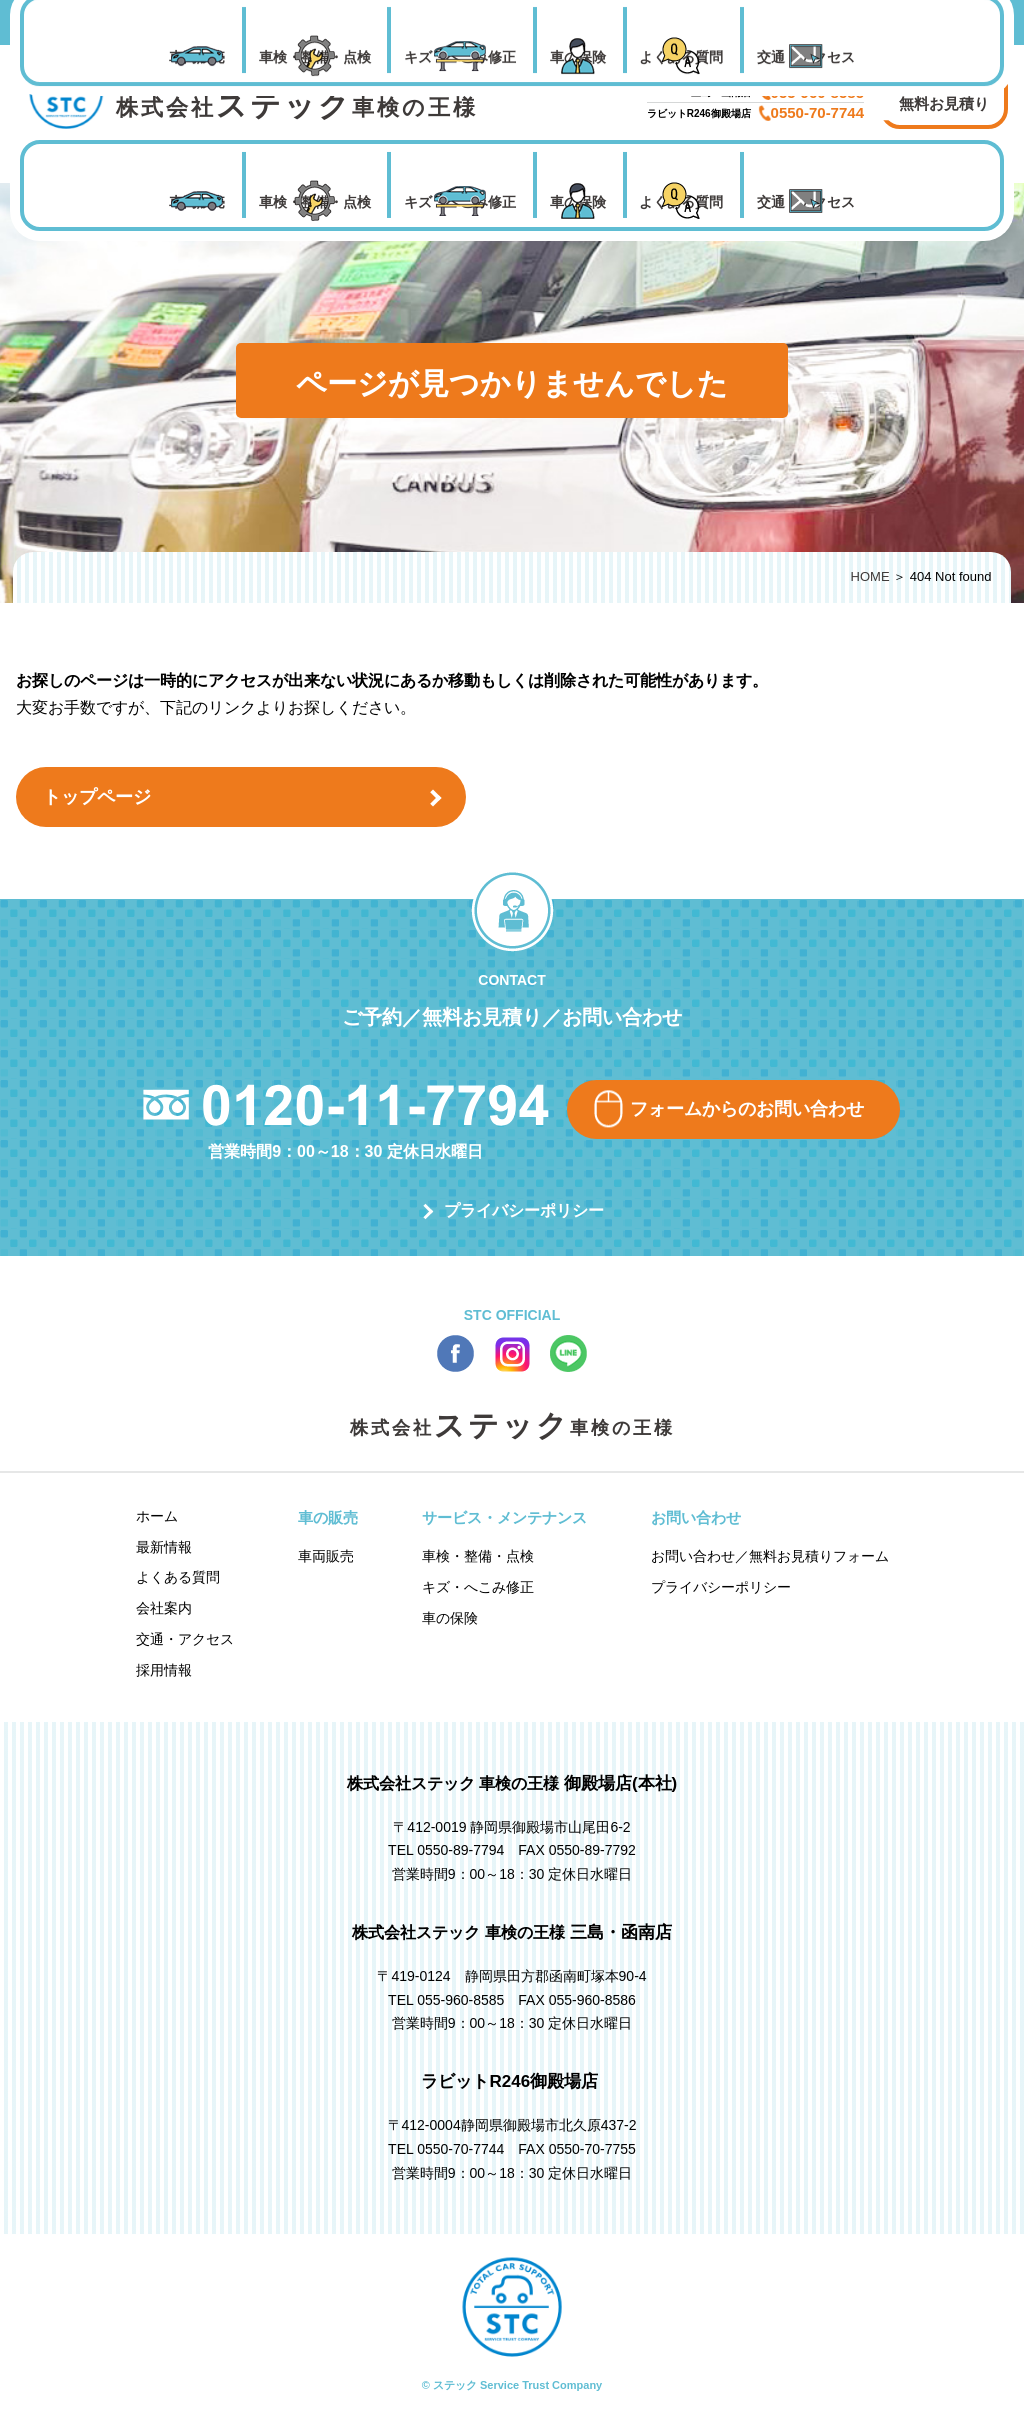 This screenshot has width=1024, height=2426. Describe the element at coordinates (524, 1210) in the screenshot. I see `プライバシーポリシー` at that location.